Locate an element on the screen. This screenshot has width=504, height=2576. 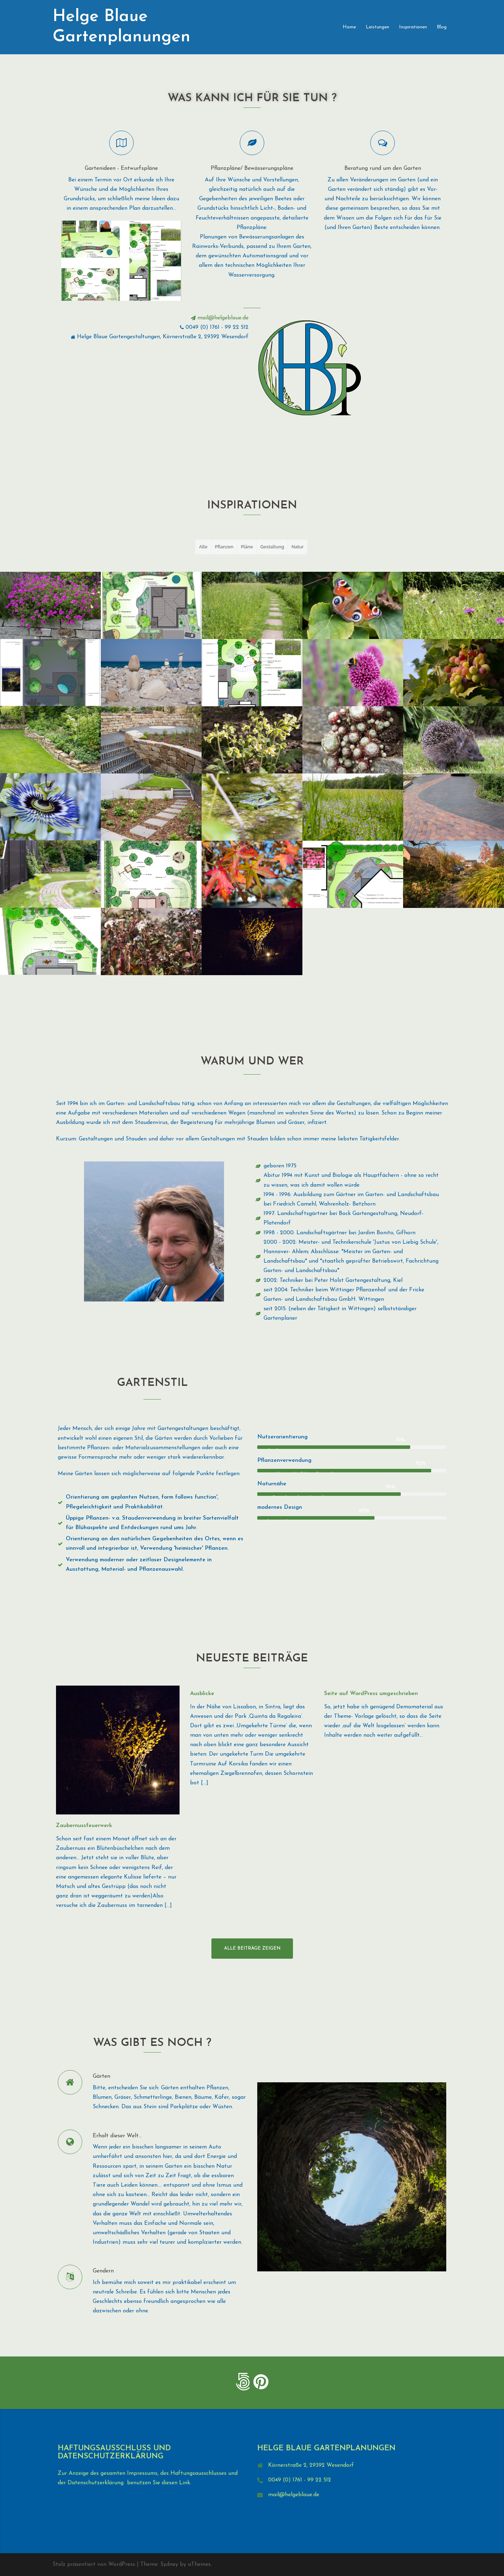
Alle is located at coordinates (203, 546).